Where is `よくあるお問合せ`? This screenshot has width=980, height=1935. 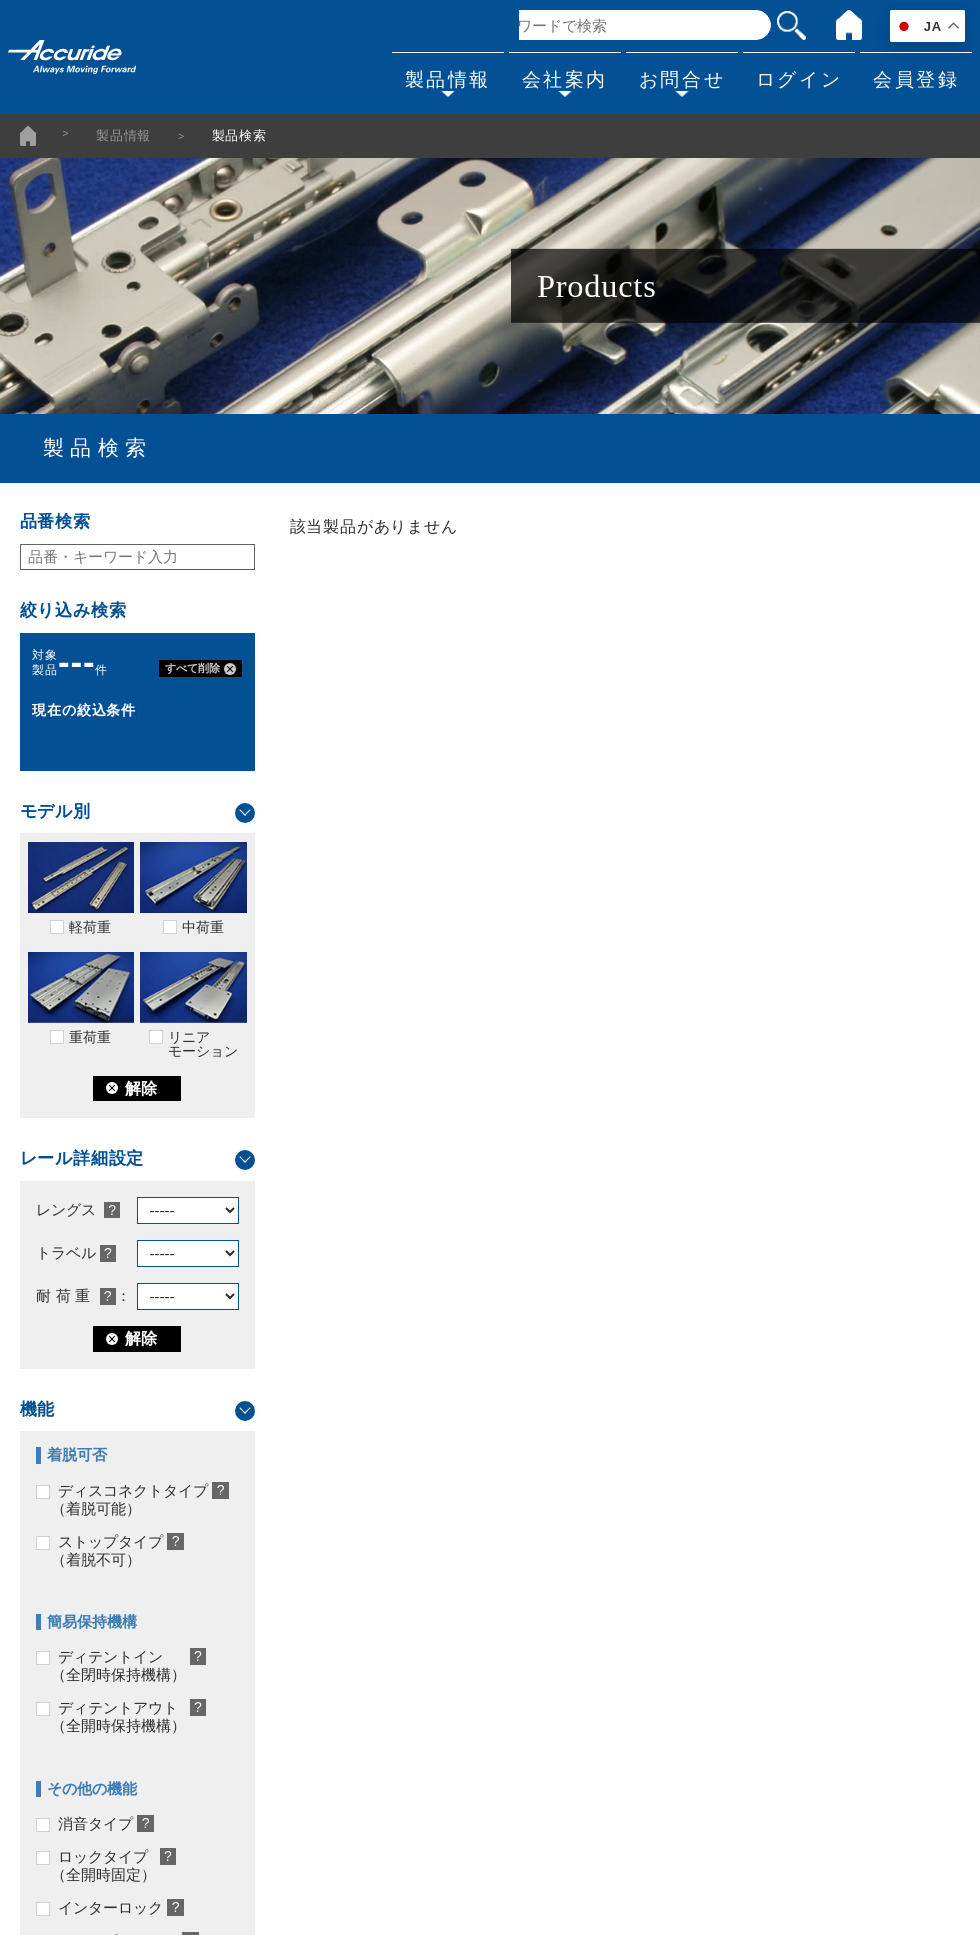
よくあるお問合せ is located at coordinates (759, 1532).